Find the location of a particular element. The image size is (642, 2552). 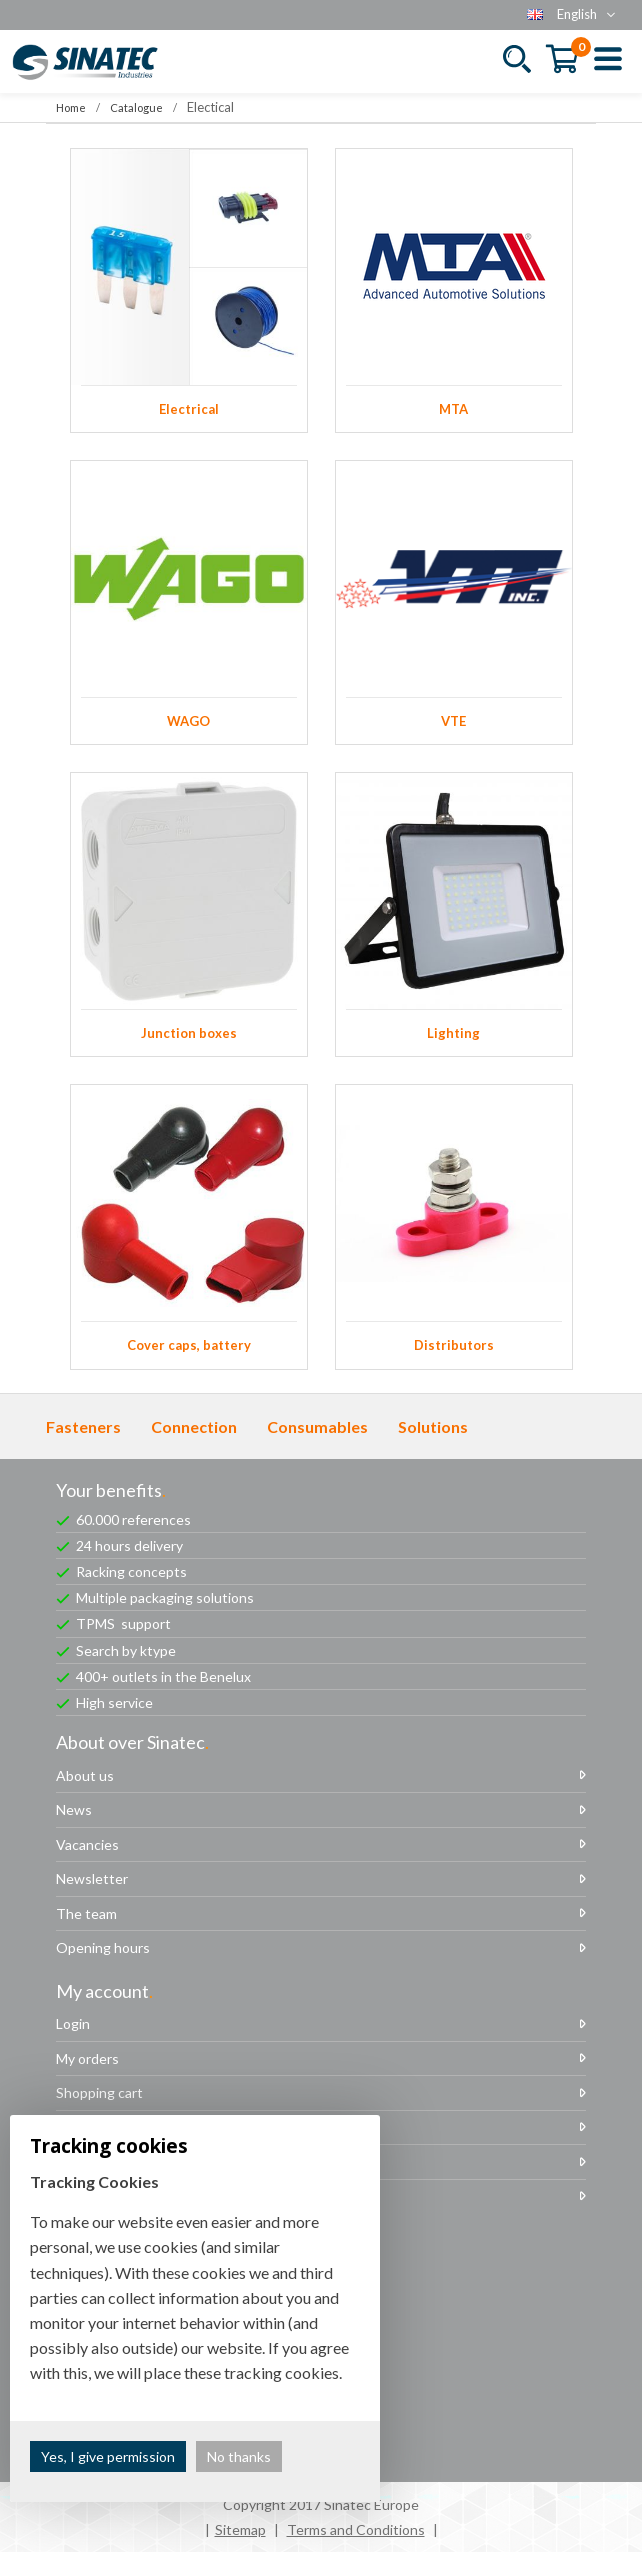

Electrical is located at coordinates (189, 290).